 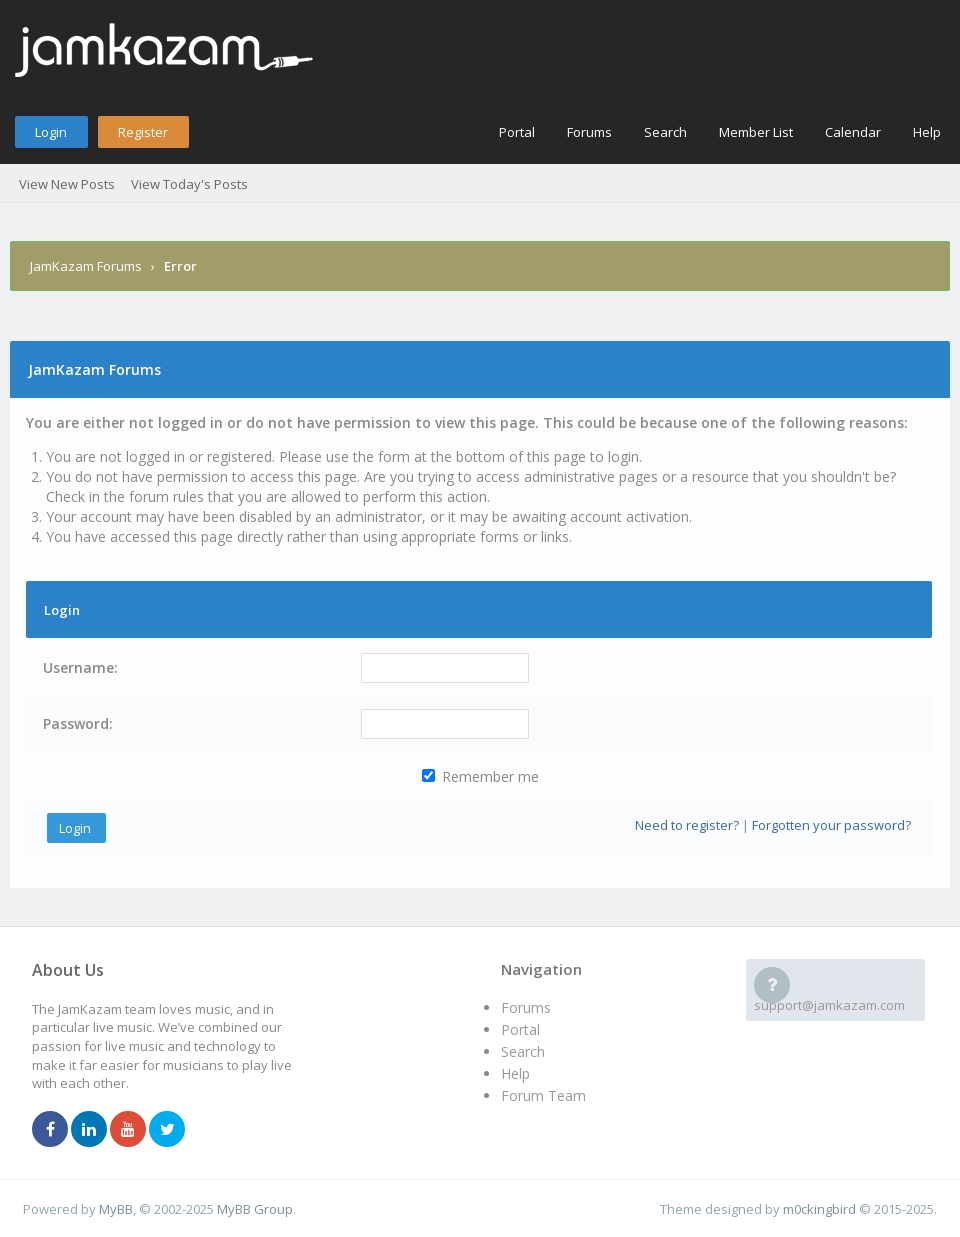 What do you see at coordinates (831, 825) in the screenshot?
I see `Forgotten your password?` at bounding box center [831, 825].